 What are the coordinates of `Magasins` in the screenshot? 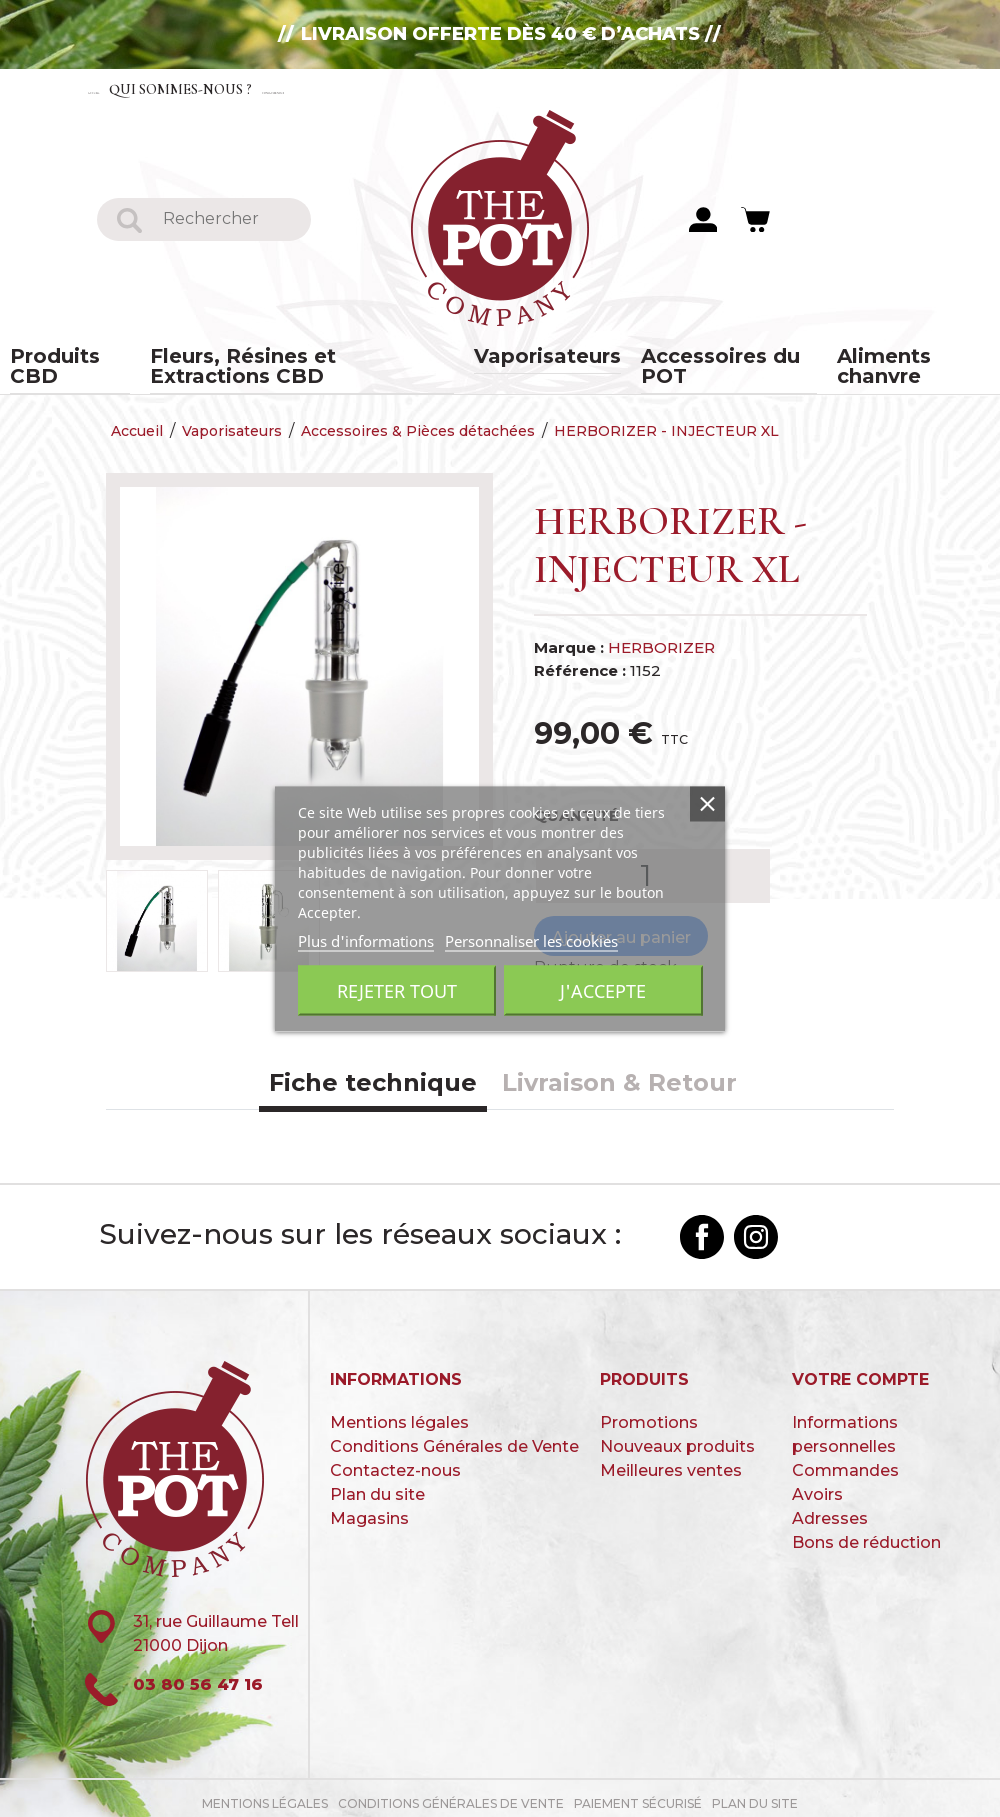 It's located at (369, 1508).